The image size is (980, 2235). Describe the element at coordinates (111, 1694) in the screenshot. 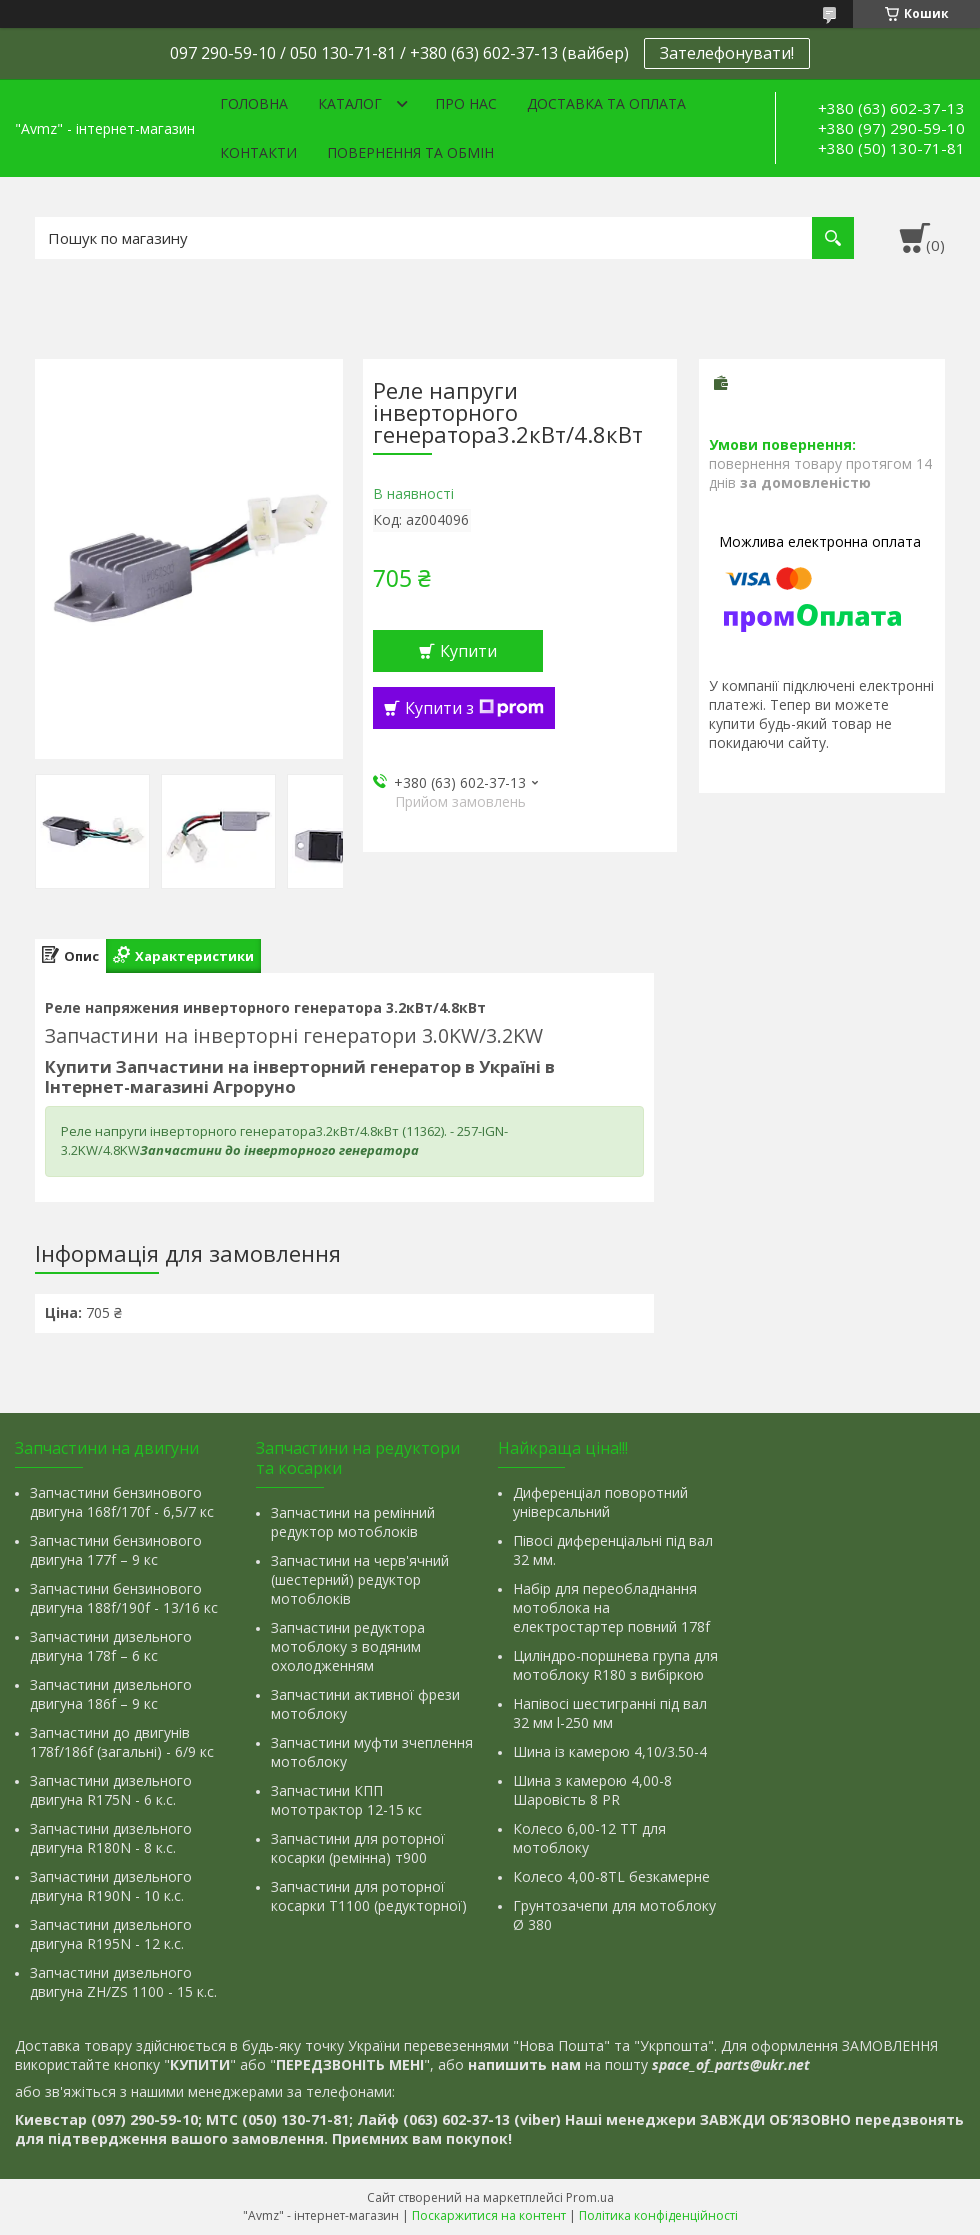

I see `Запчастини дизельного двигуна 186f – 9 кс` at that location.